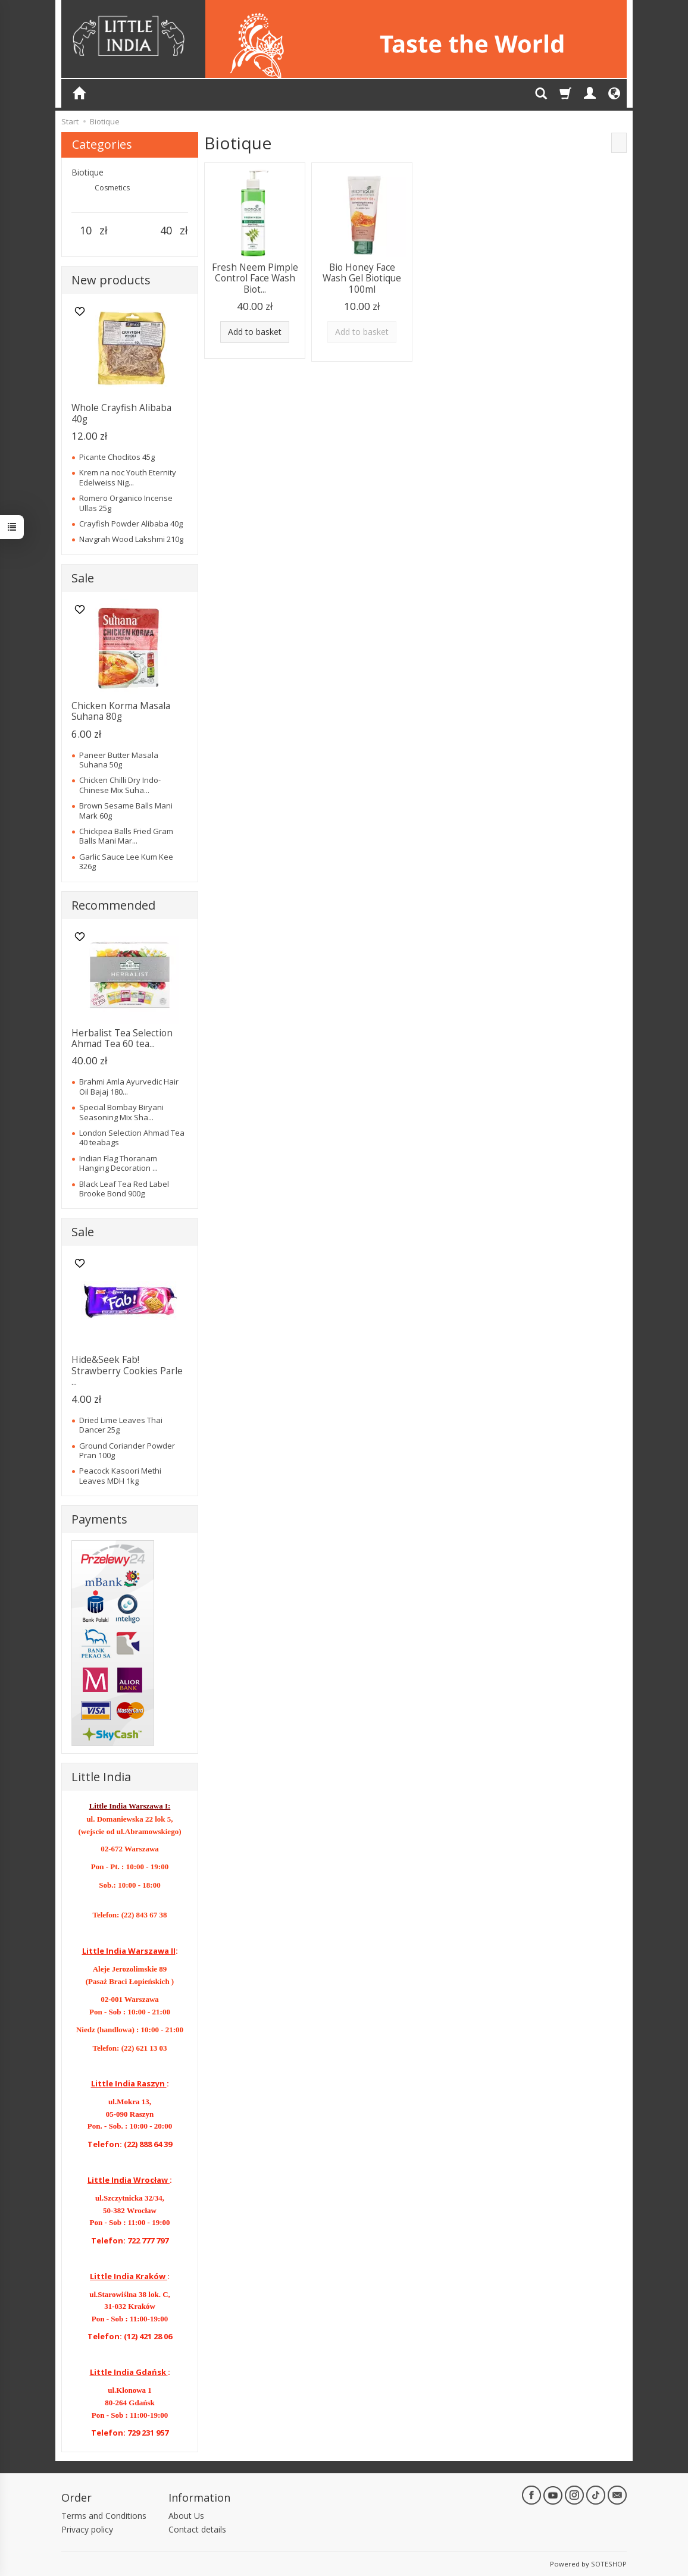 The height and width of the screenshot is (2576, 688). I want to click on Whole Crayfish Alibaba 40g, so click(121, 413).